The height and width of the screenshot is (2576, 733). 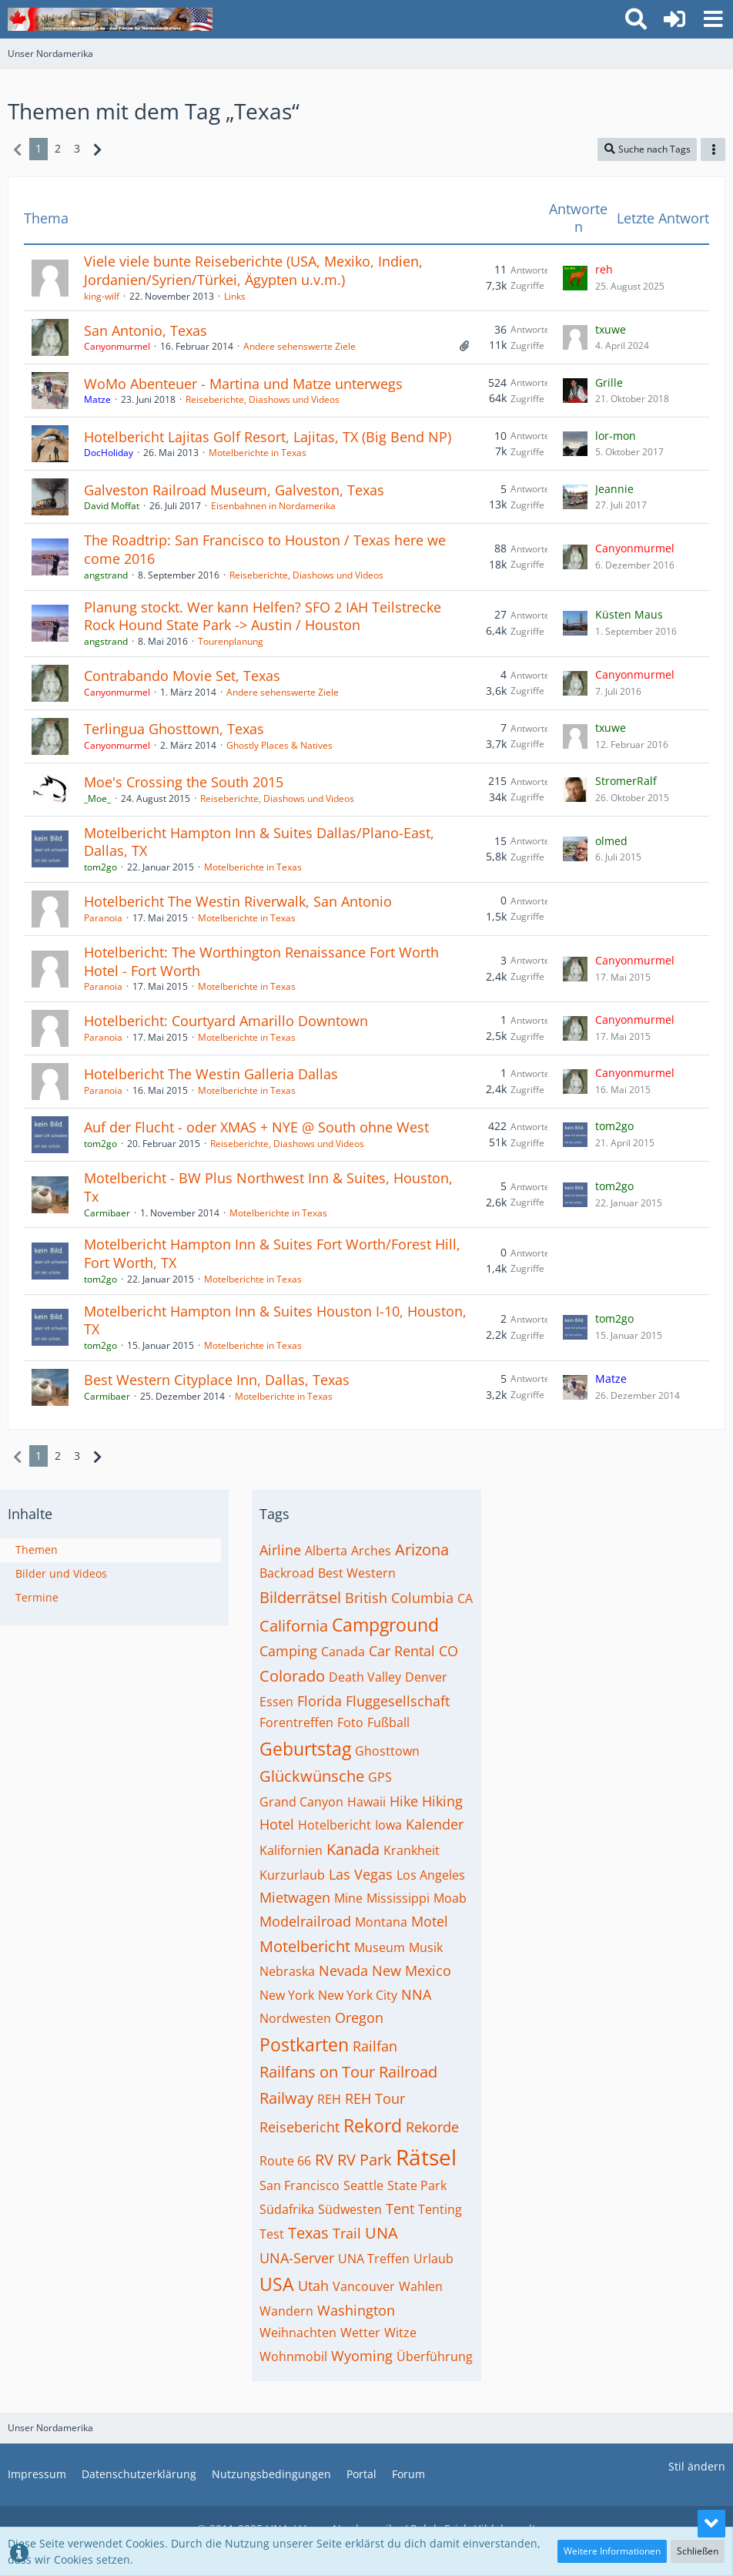 What do you see at coordinates (285, 2160) in the screenshot?
I see `Route 66` at bounding box center [285, 2160].